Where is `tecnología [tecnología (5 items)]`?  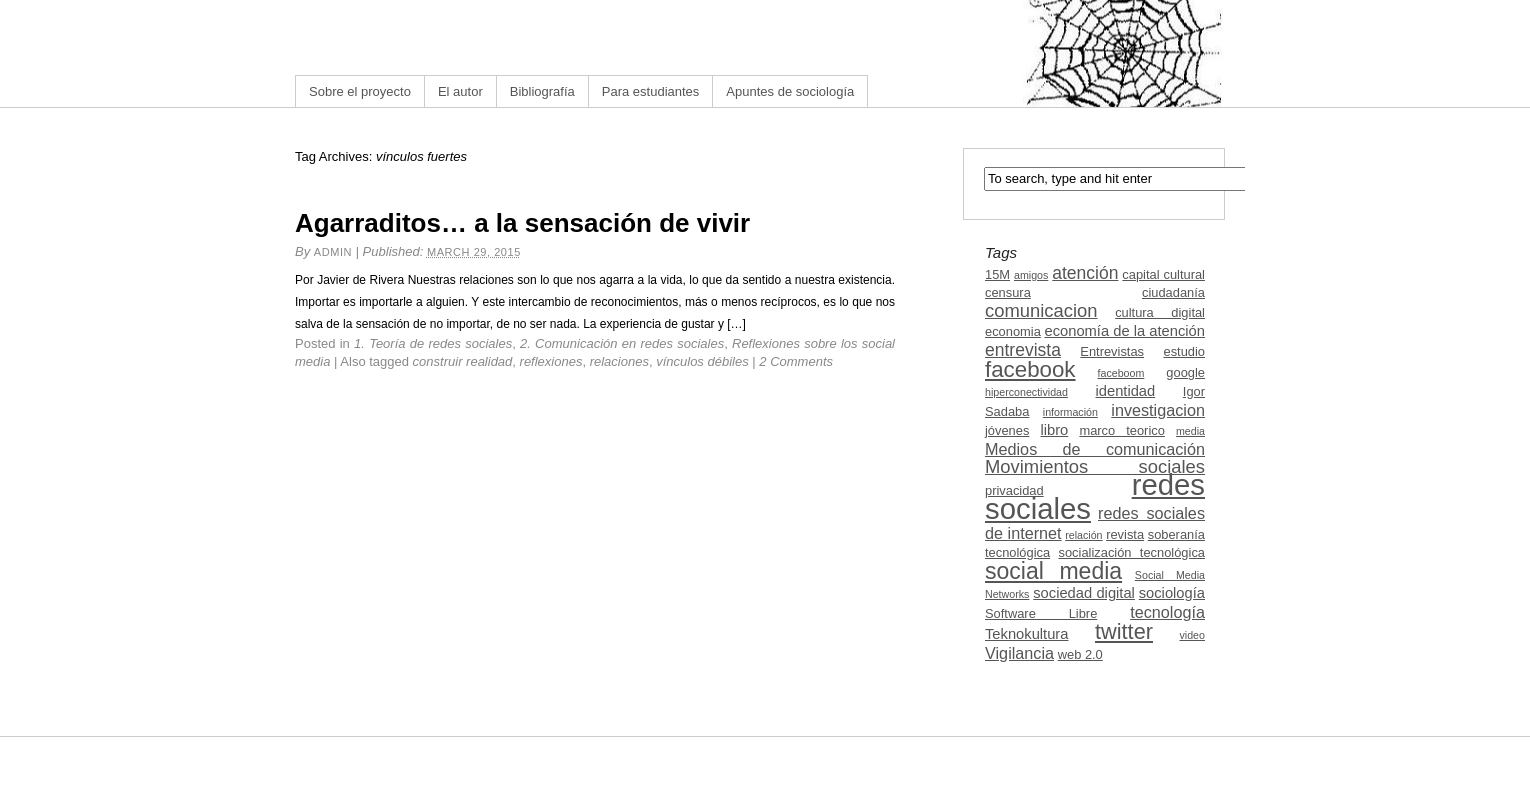 tecnología [tecnología (5 items)] is located at coordinates (1167, 612).